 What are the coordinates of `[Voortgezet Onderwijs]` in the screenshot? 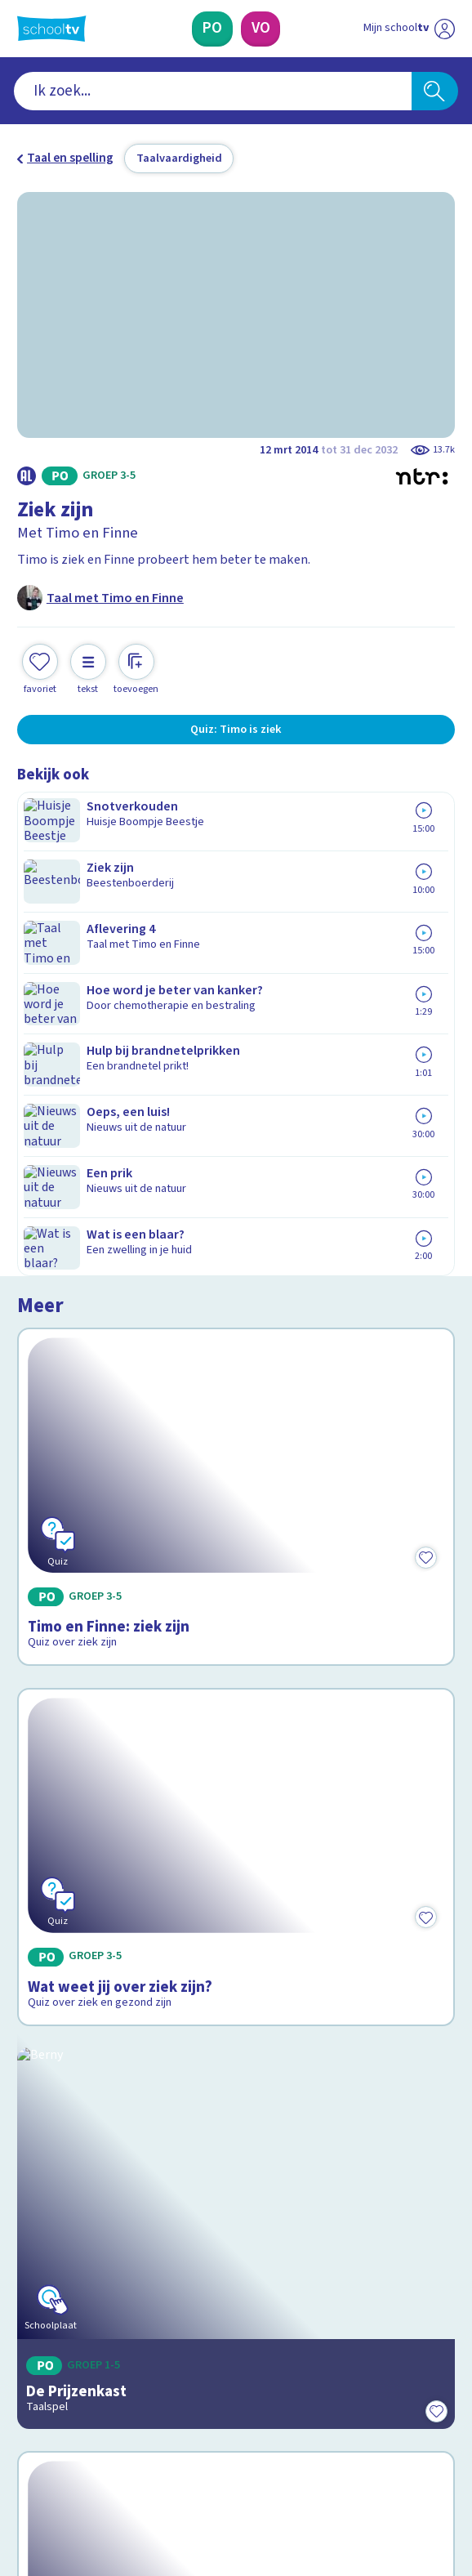 It's located at (261, 29).